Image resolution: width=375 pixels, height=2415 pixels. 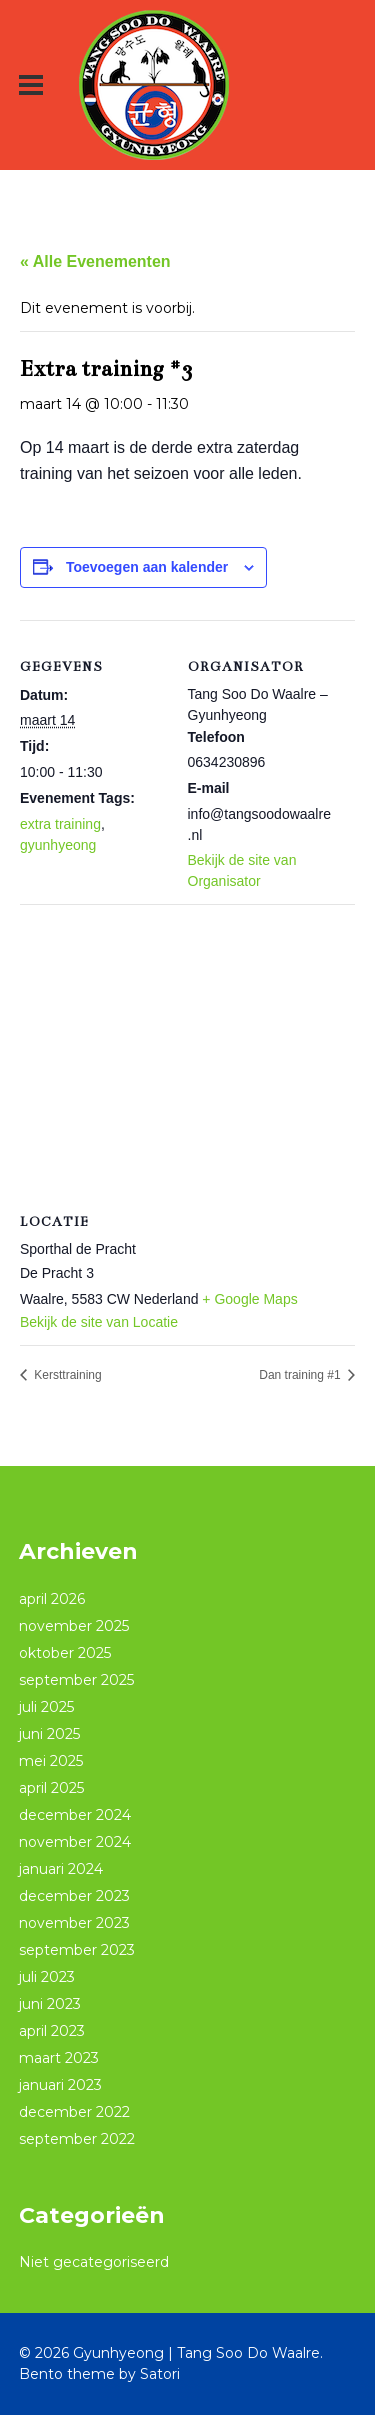 What do you see at coordinates (51, 1788) in the screenshot?
I see `april 2025` at bounding box center [51, 1788].